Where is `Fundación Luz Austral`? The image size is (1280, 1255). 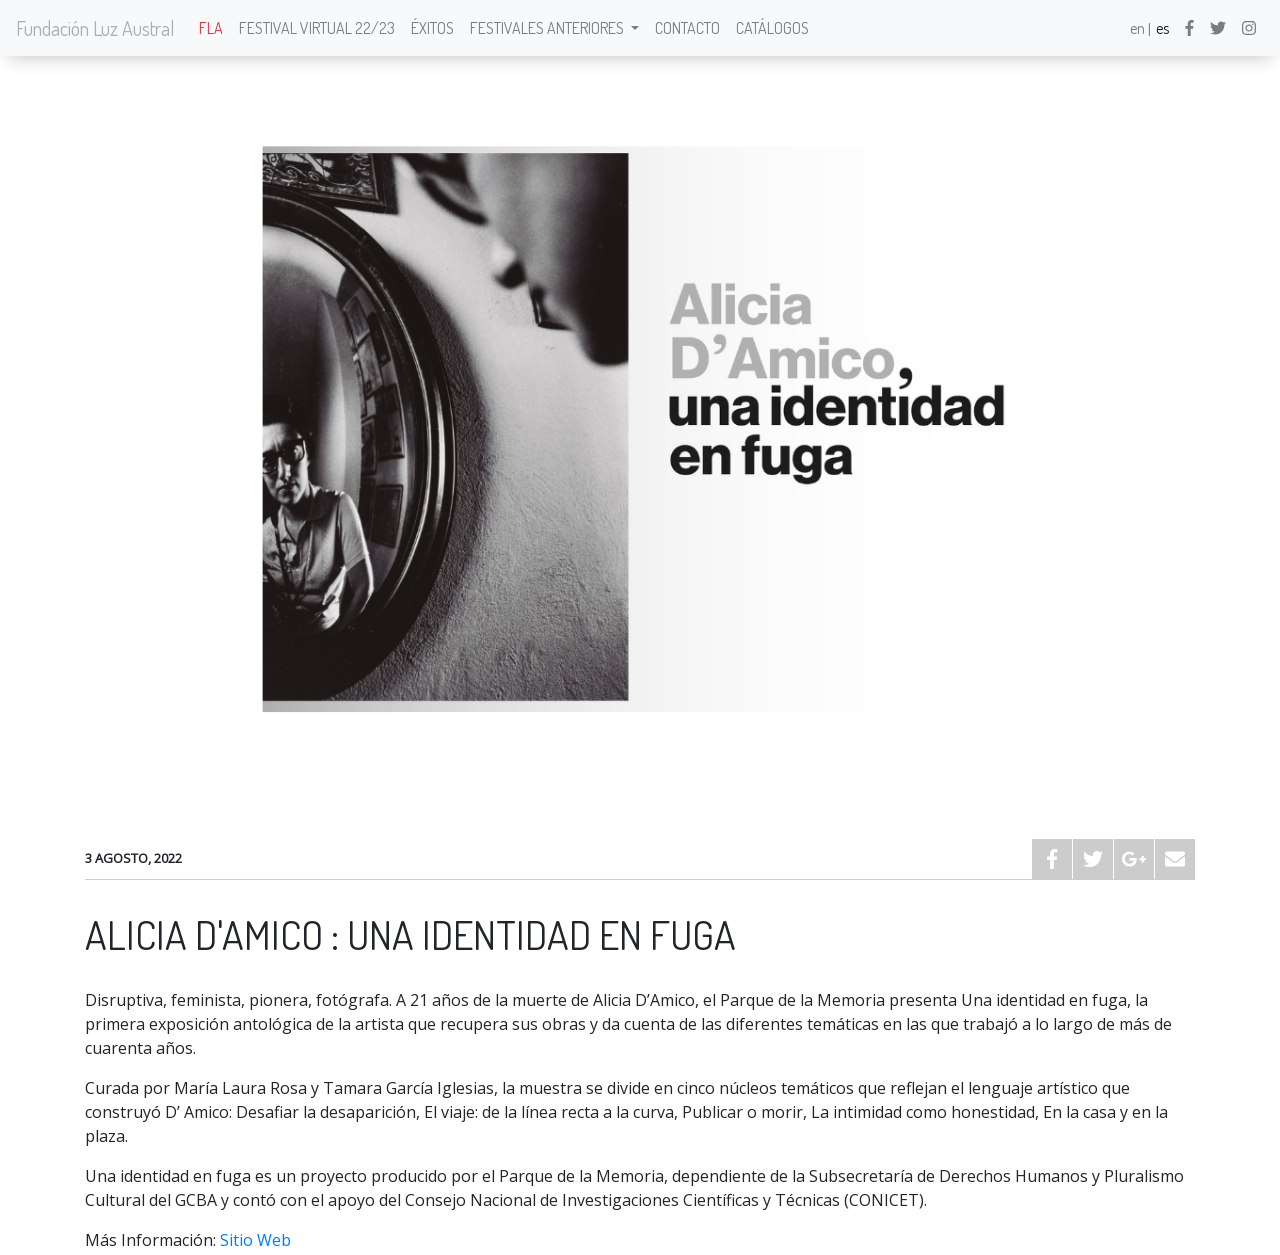
Fundación Luz Austral is located at coordinates (95, 28).